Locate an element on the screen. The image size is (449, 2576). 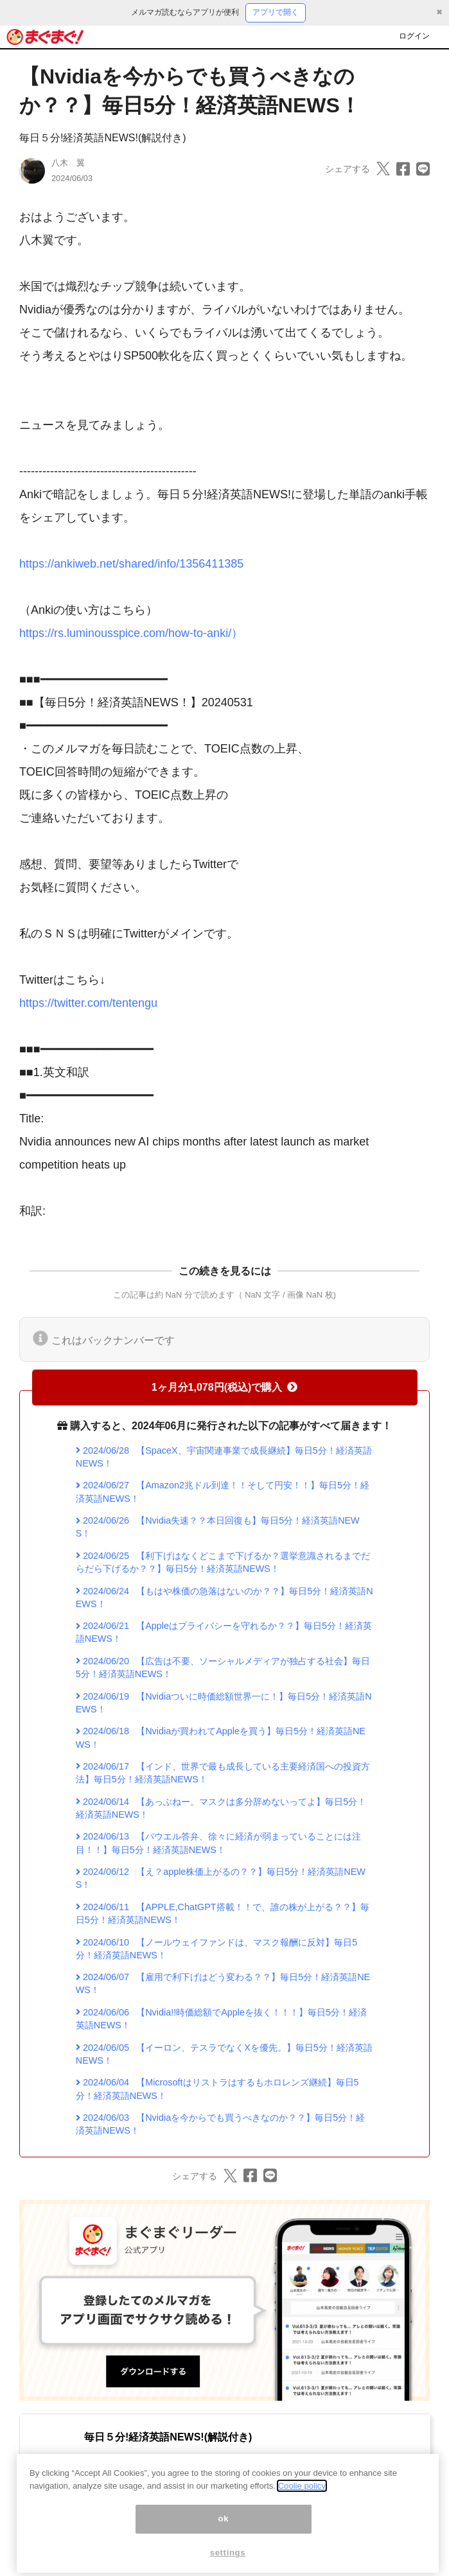
Coolie policy is located at coordinates (302, 2500).